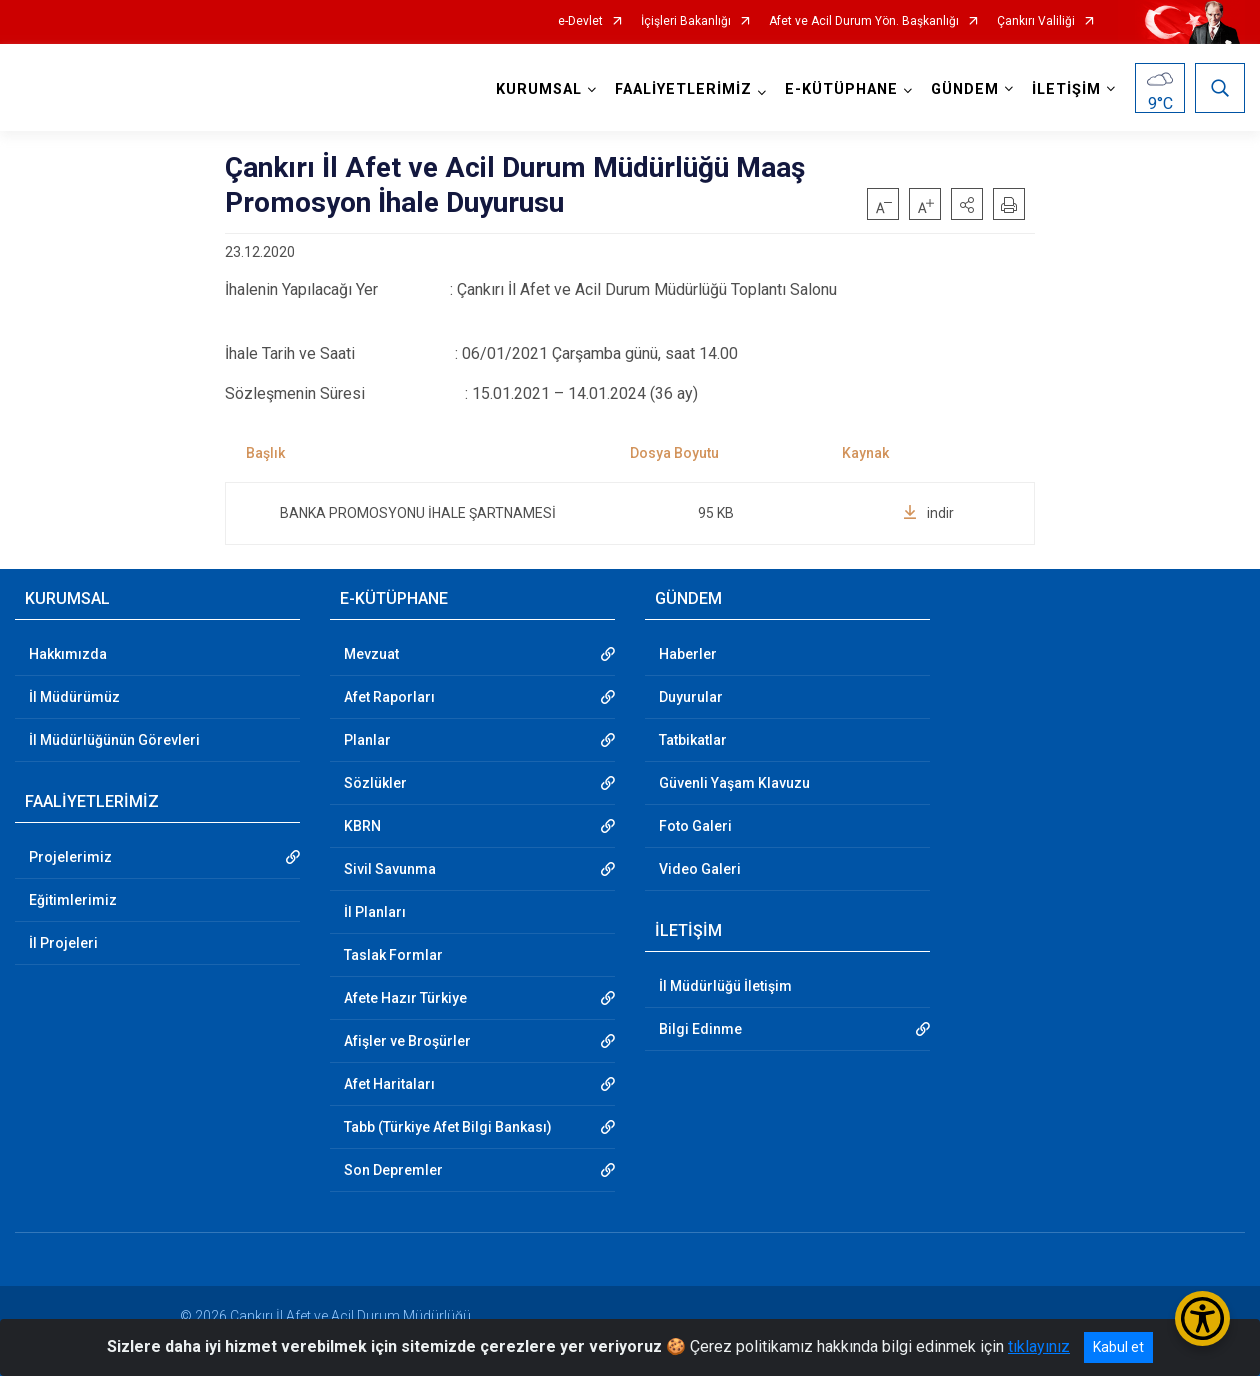 This screenshot has height=1376, width=1260. What do you see at coordinates (405, 998) in the screenshot?
I see `Afete Hazır Türkiye` at bounding box center [405, 998].